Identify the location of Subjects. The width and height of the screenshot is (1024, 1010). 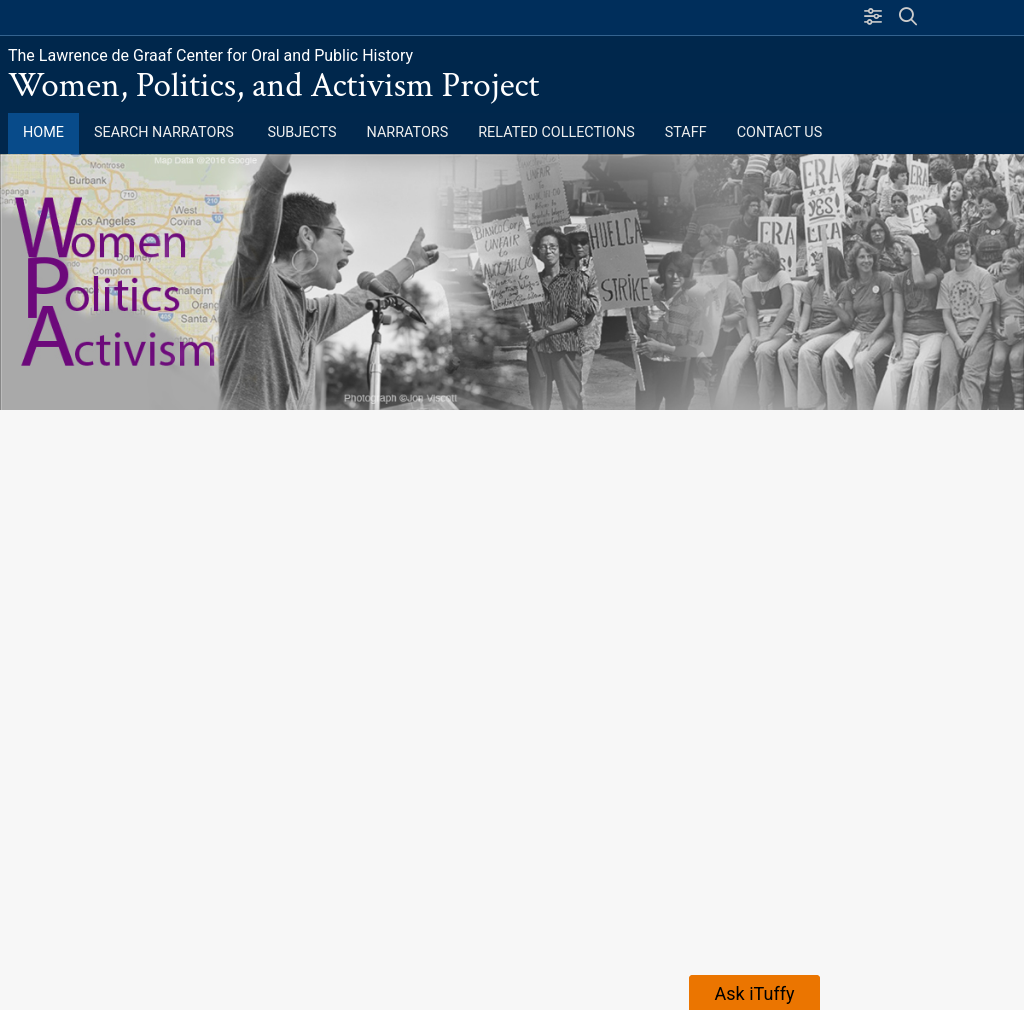
(301, 132).